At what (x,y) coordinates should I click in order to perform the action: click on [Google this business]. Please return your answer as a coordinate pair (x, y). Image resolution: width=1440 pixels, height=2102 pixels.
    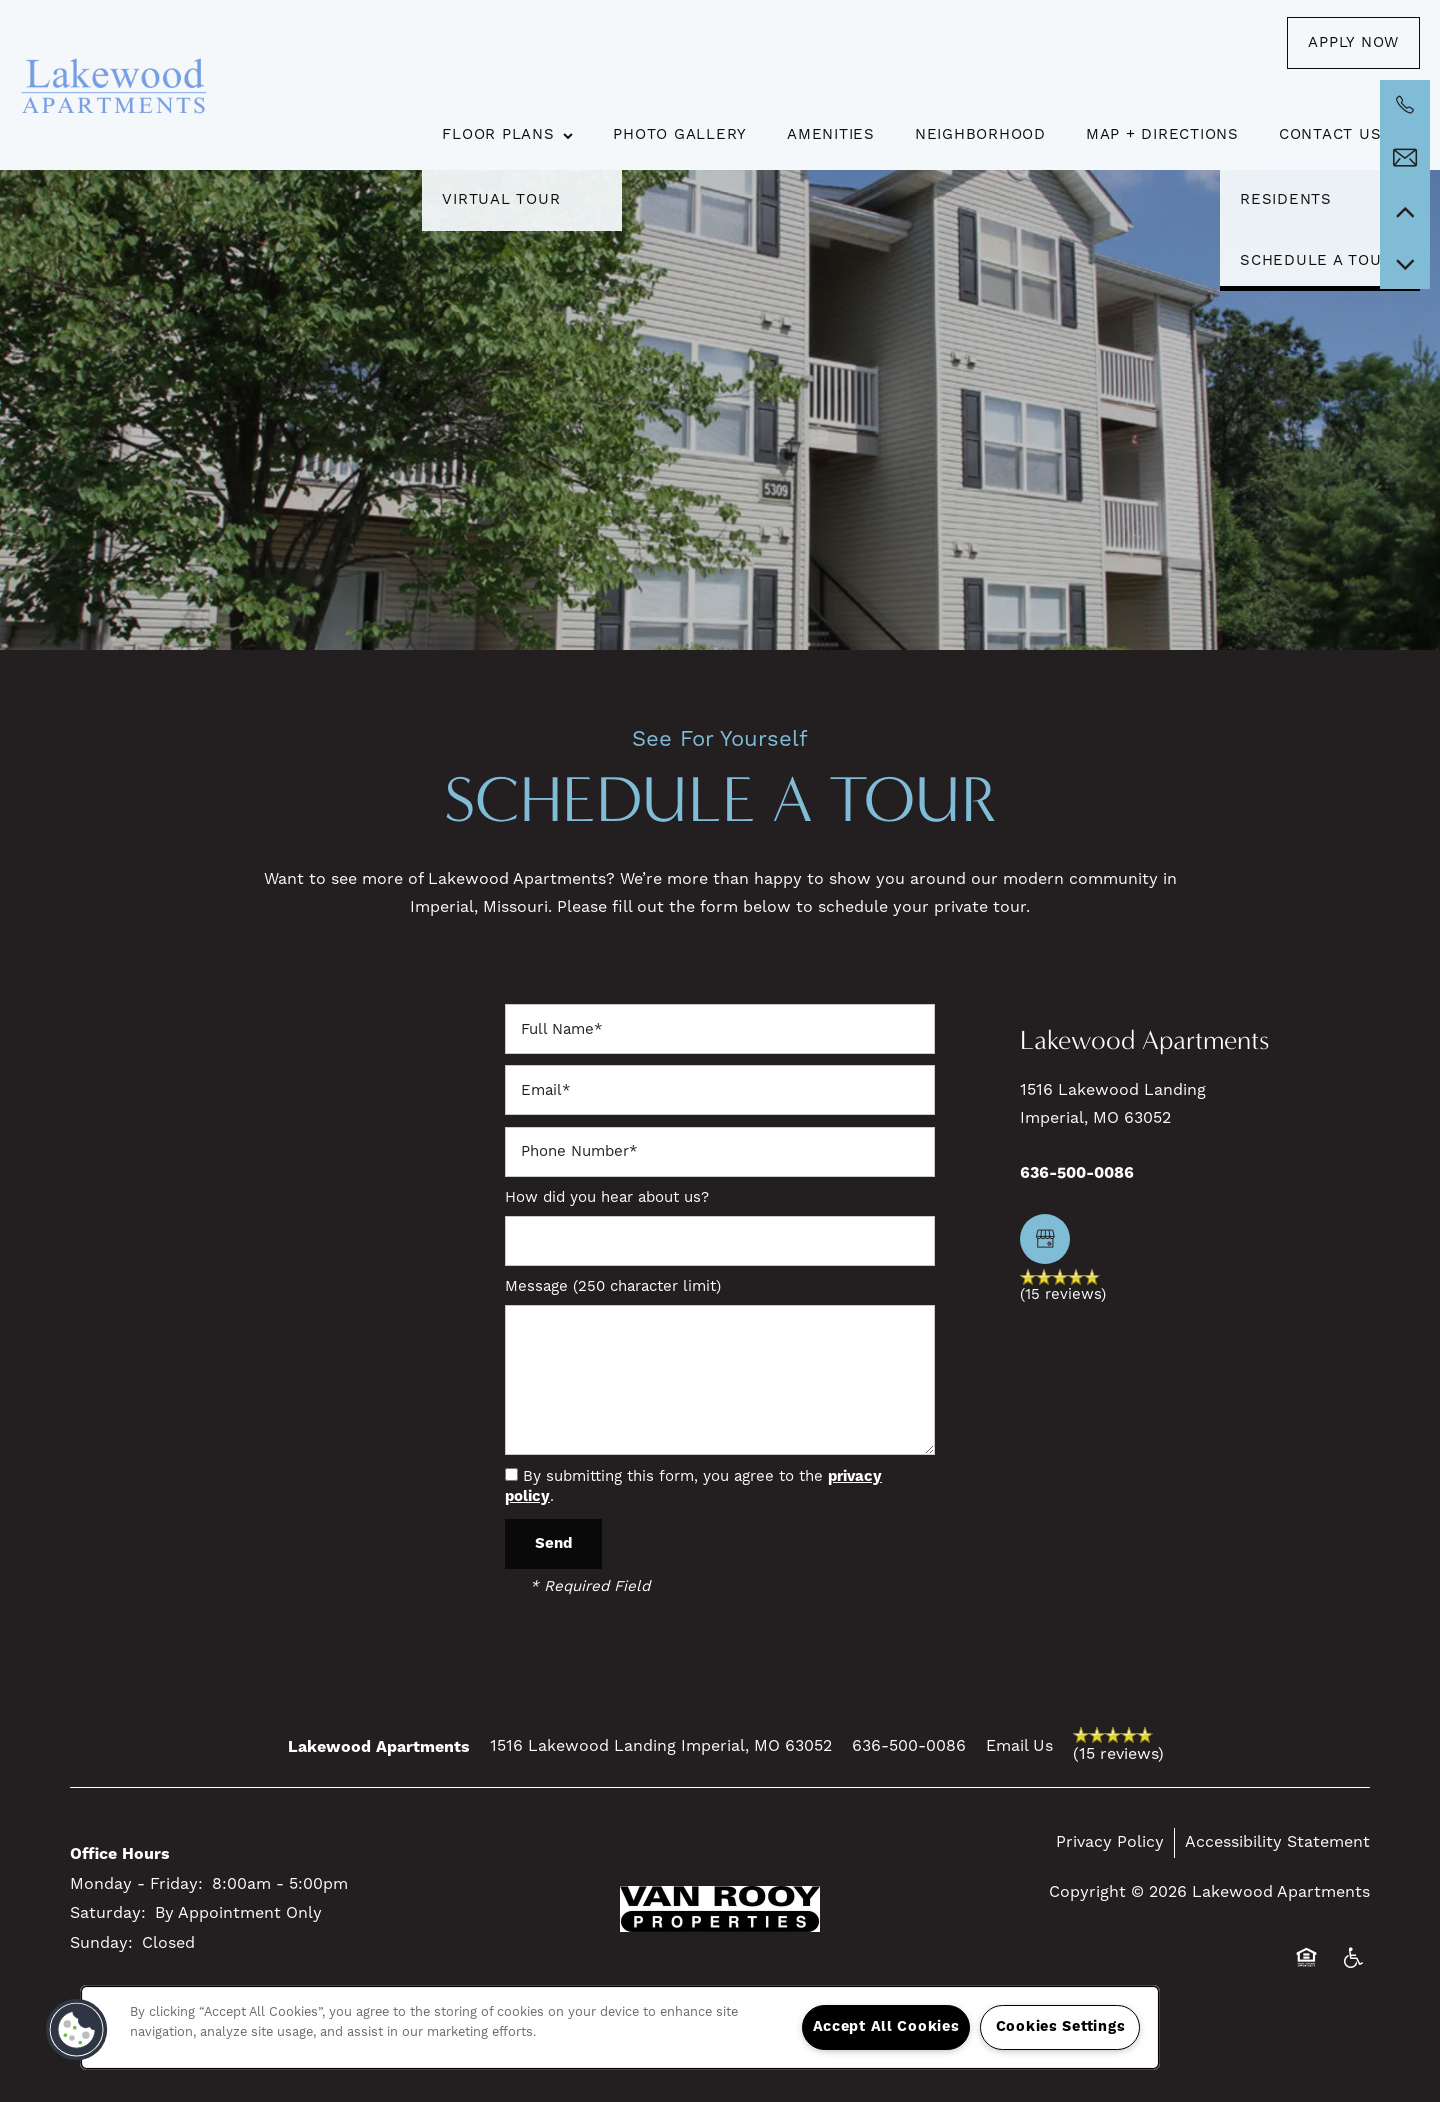
    Looking at the image, I should click on (1045, 1239).